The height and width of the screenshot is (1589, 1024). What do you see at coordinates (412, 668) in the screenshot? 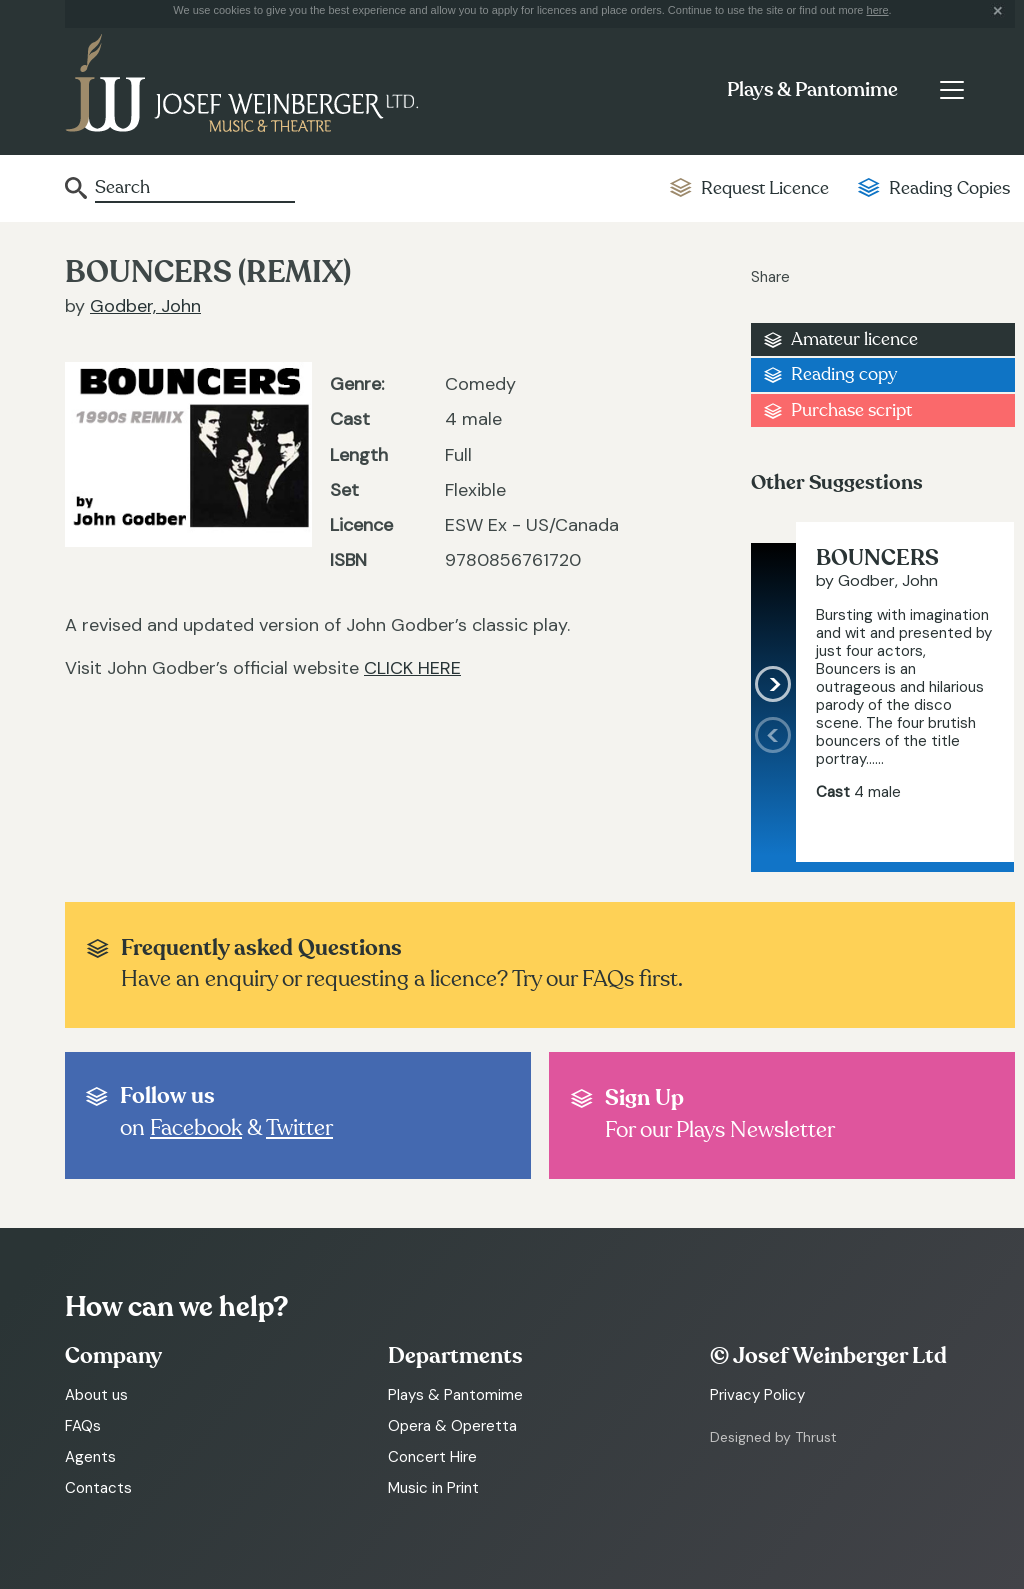
I see `CLICK HERE` at bounding box center [412, 668].